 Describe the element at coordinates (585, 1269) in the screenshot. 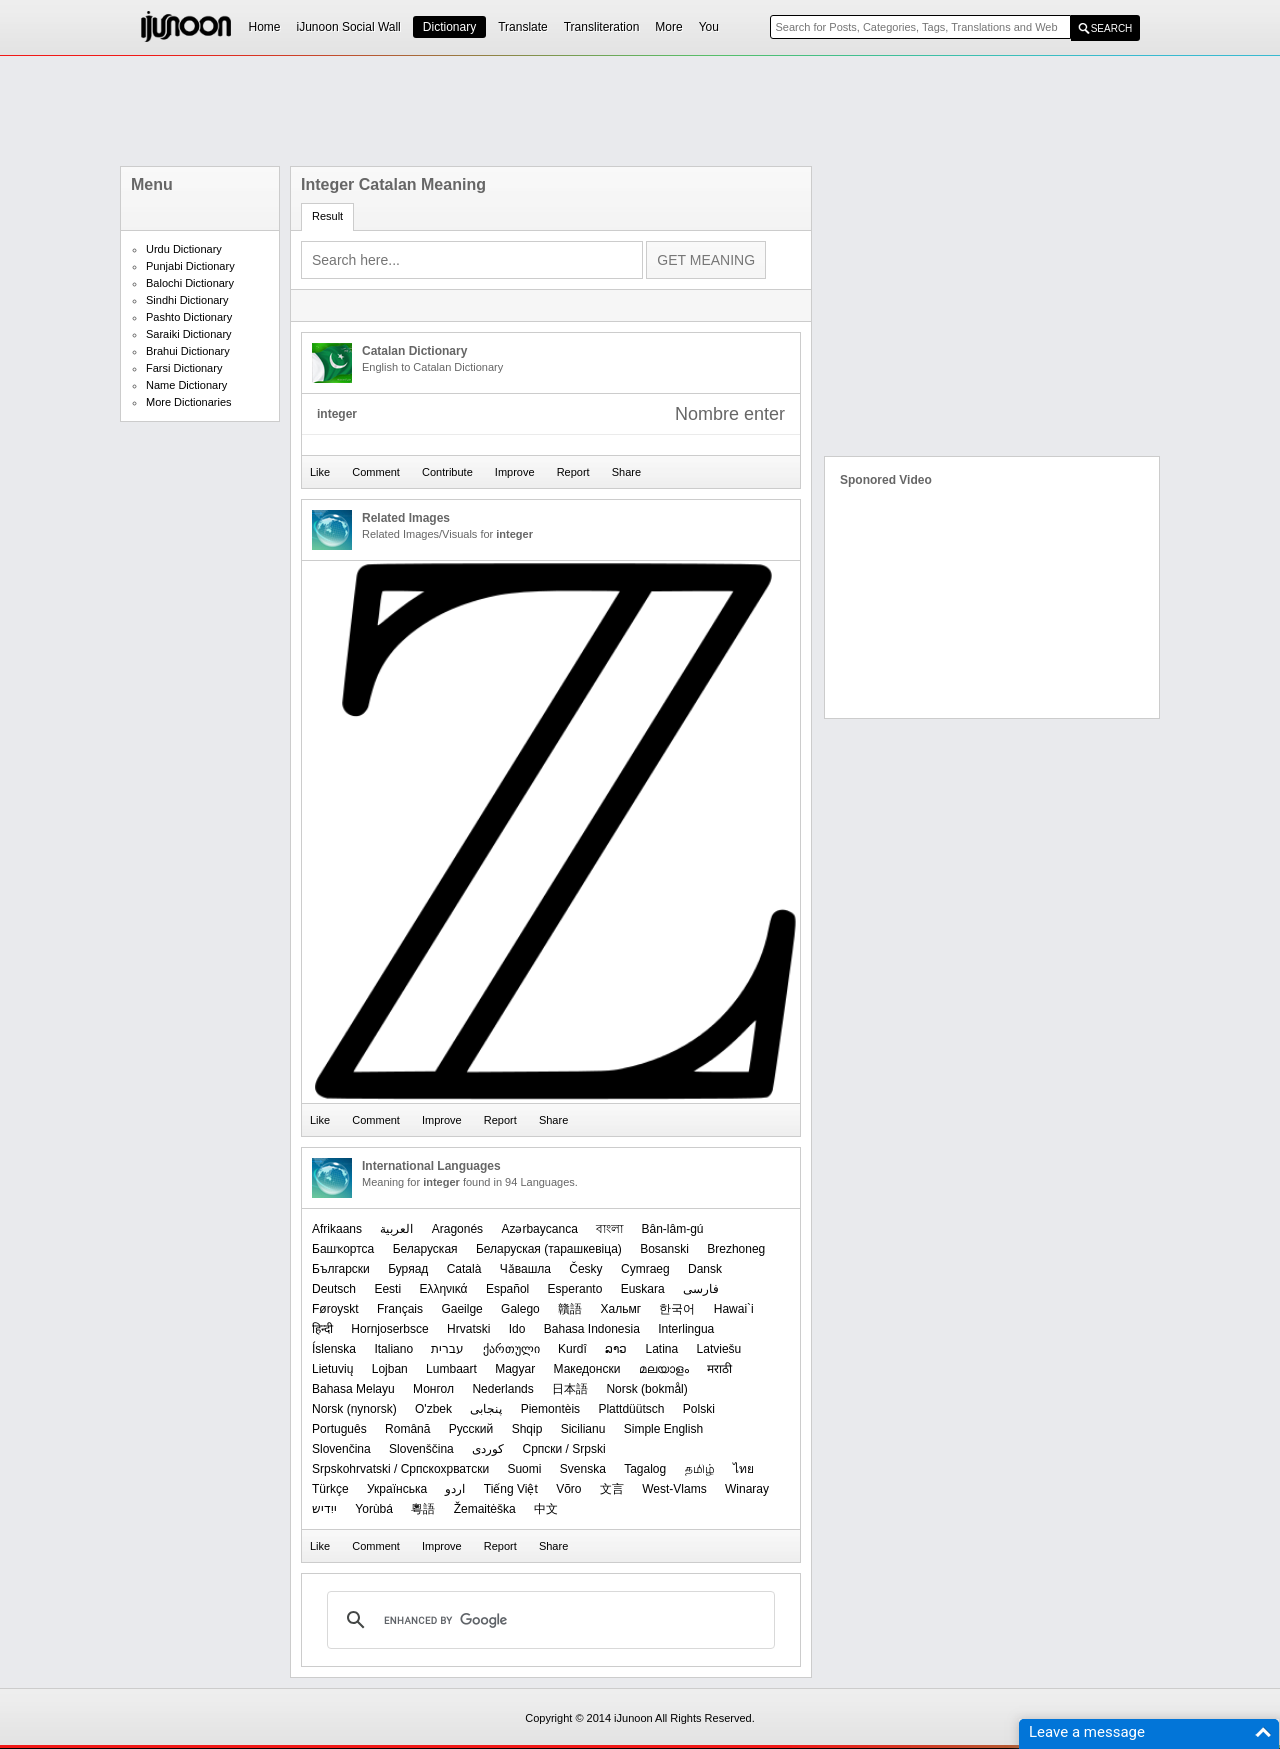

I see `Česky` at that location.